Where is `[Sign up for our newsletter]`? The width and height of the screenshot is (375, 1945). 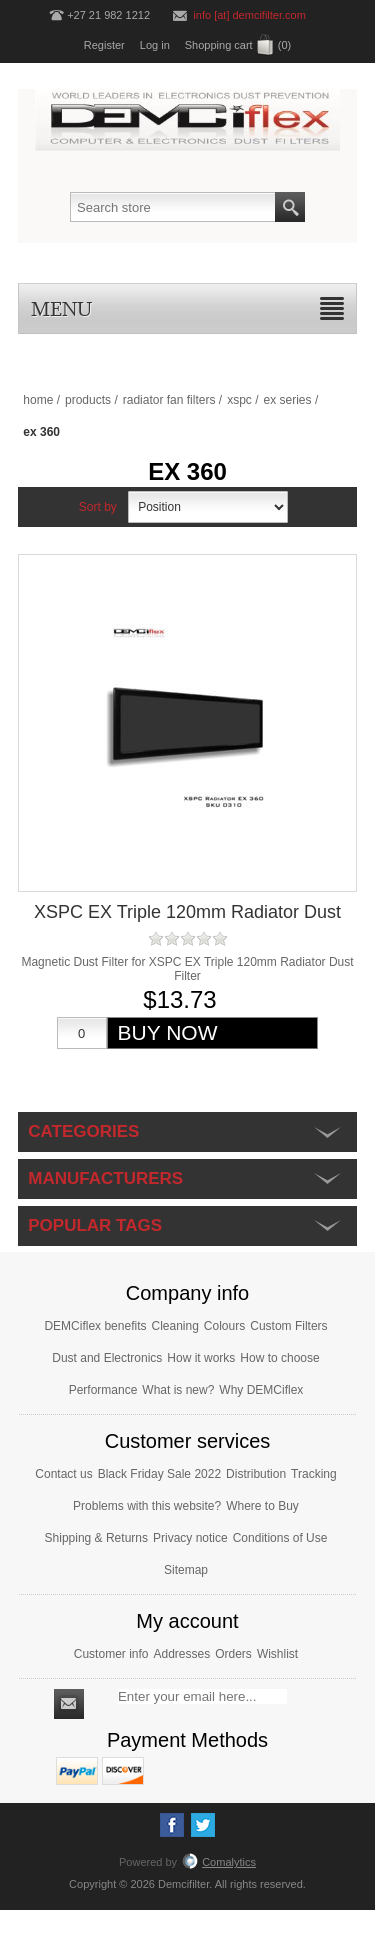
[Sign up for our newsletter] is located at coordinates (202, 1696).